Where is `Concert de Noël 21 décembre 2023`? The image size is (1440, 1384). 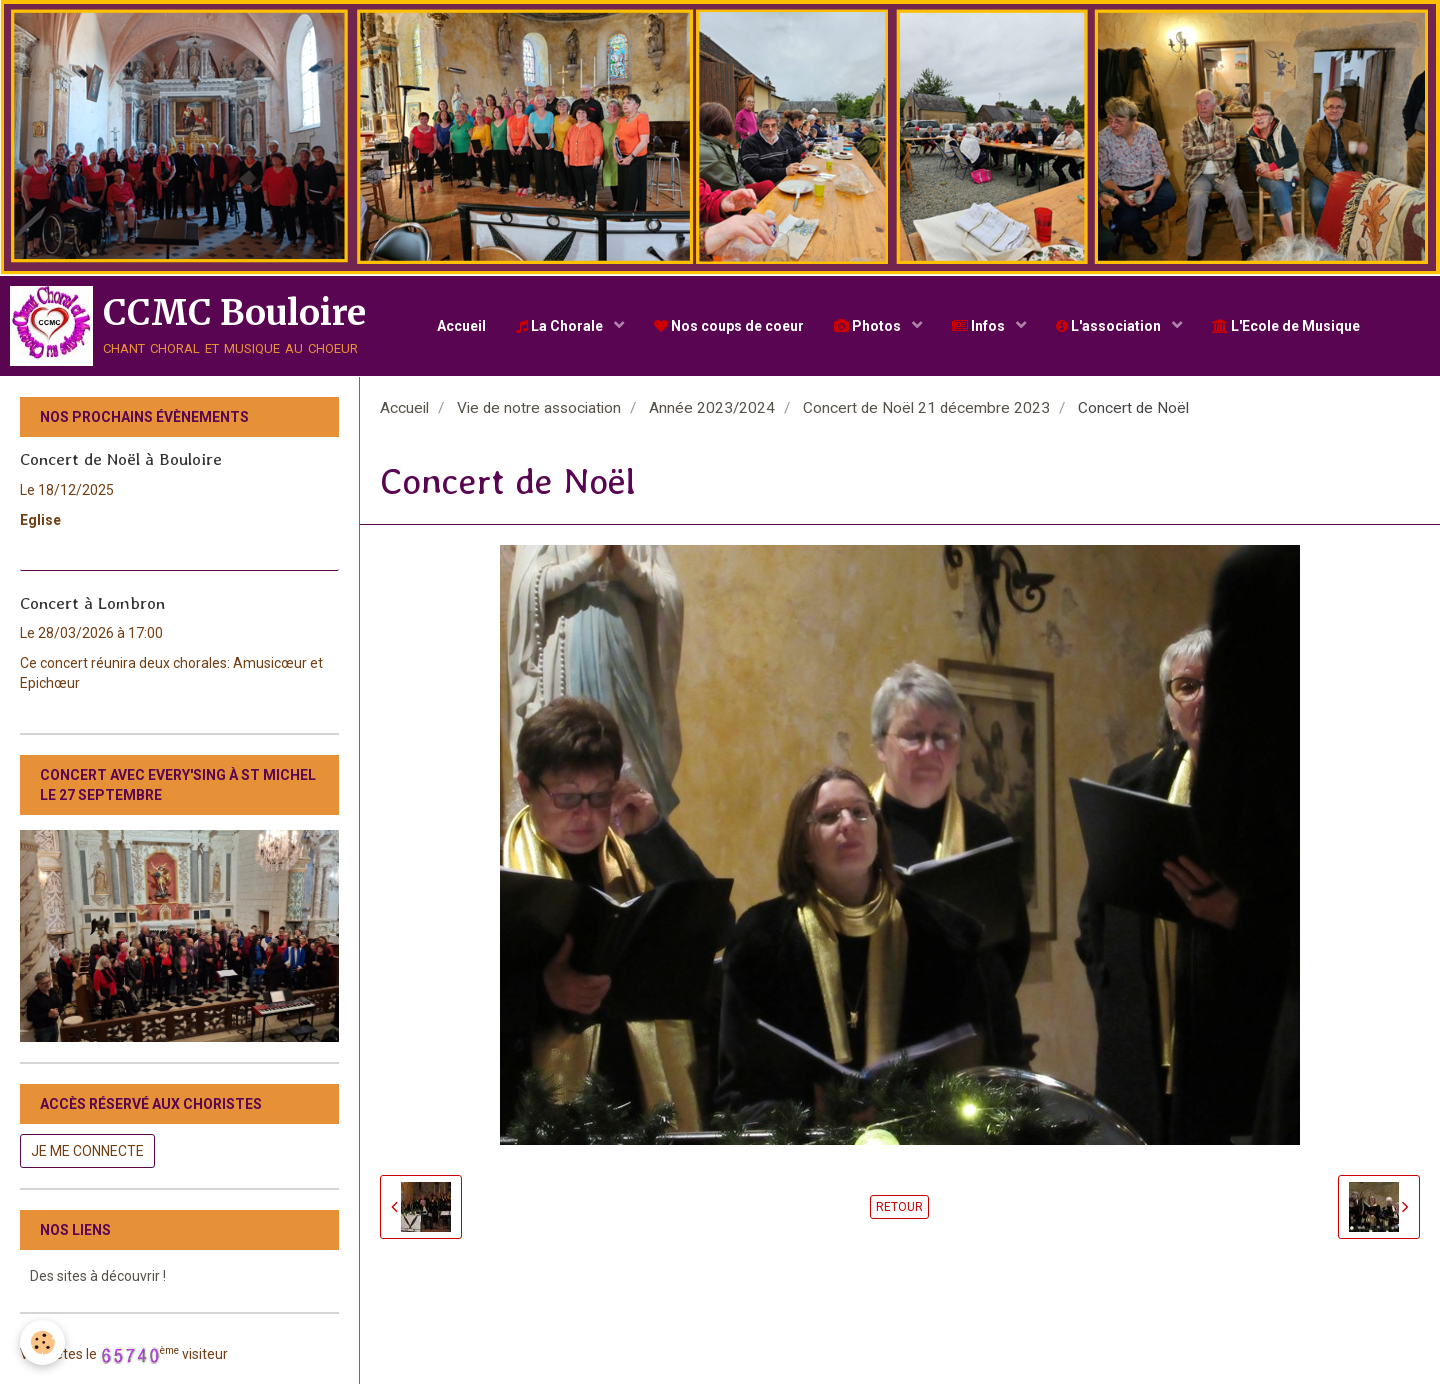
Concert de Noël 21 décembre 2023 is located at coordinates (926, 408).